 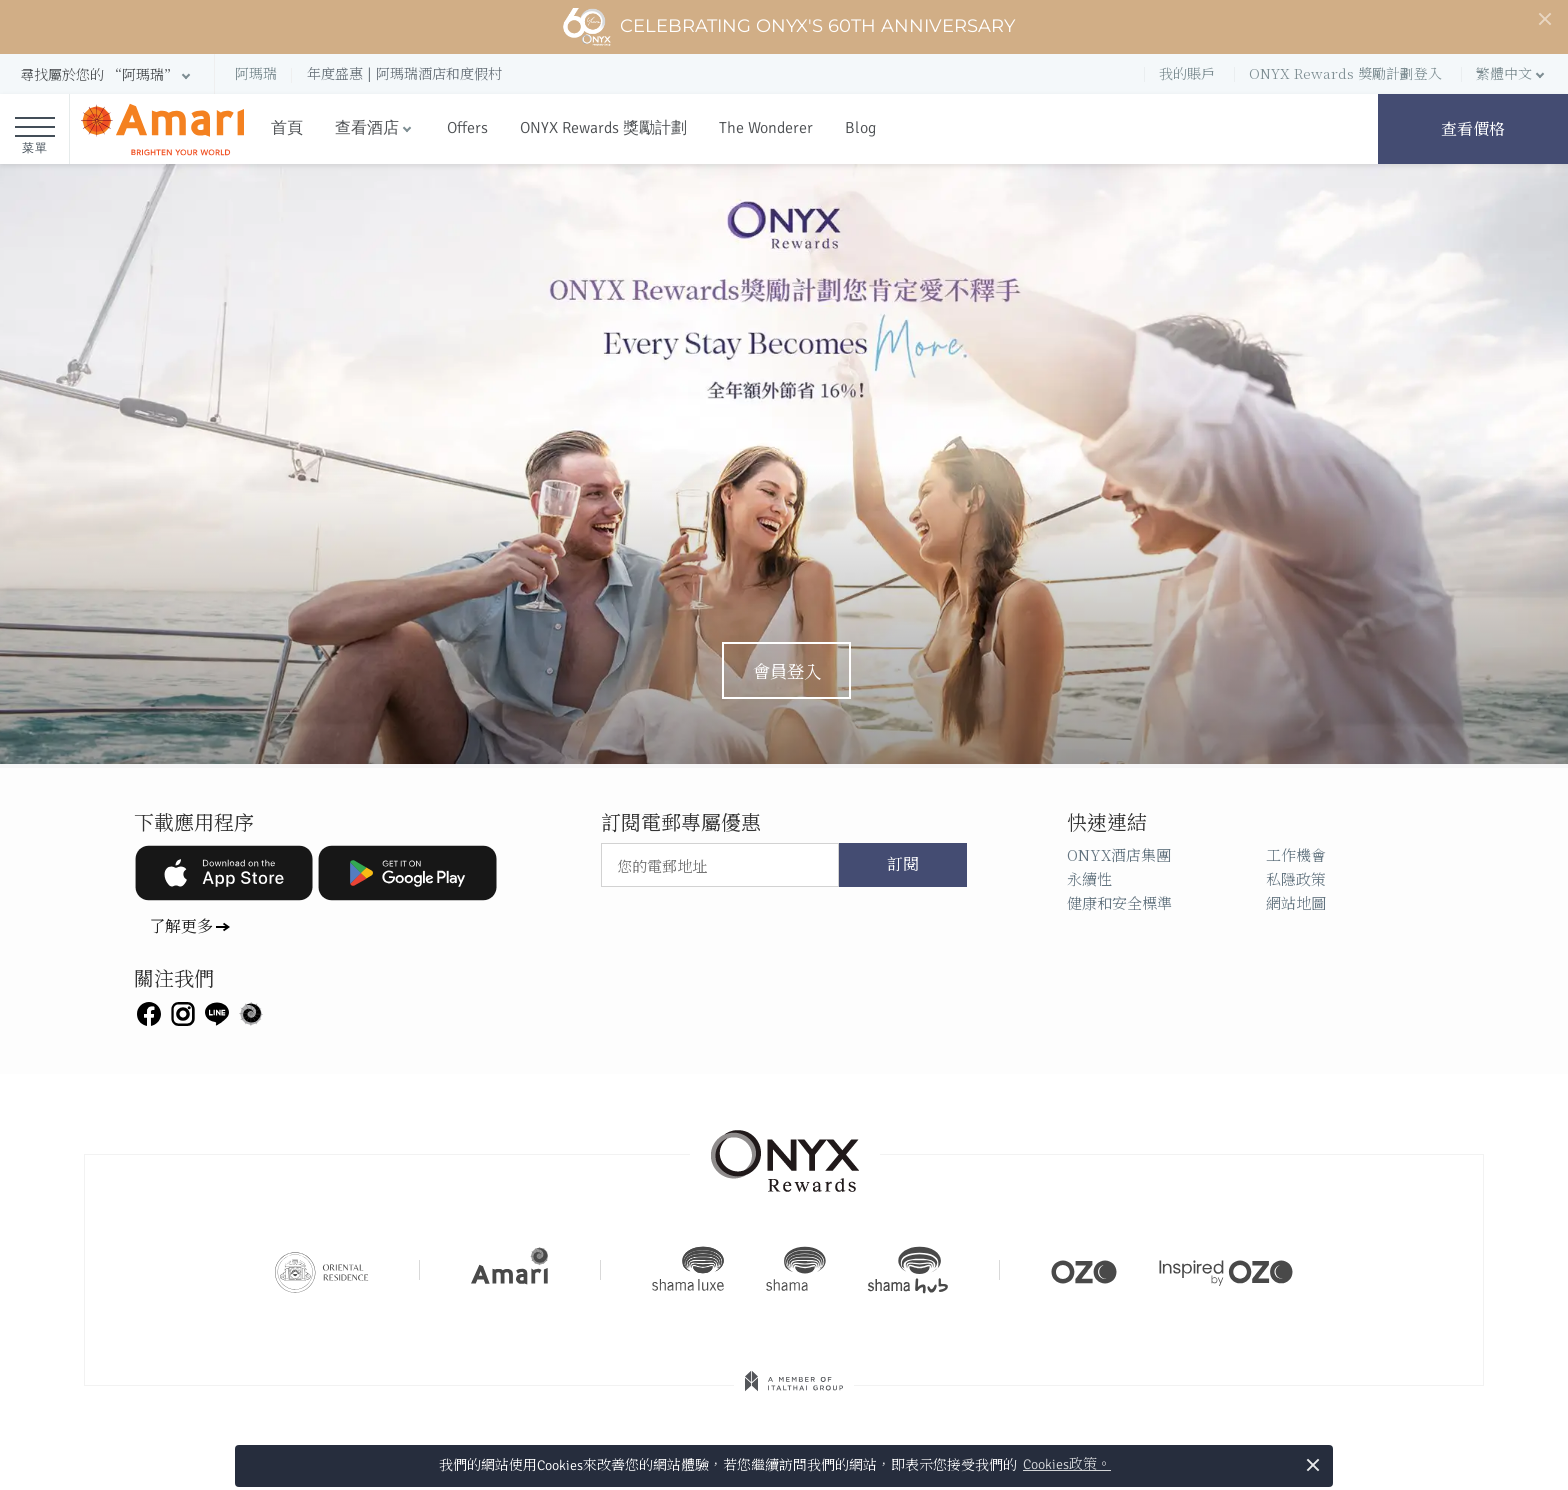 I want to click on Offers, so click(x=467, y=128).